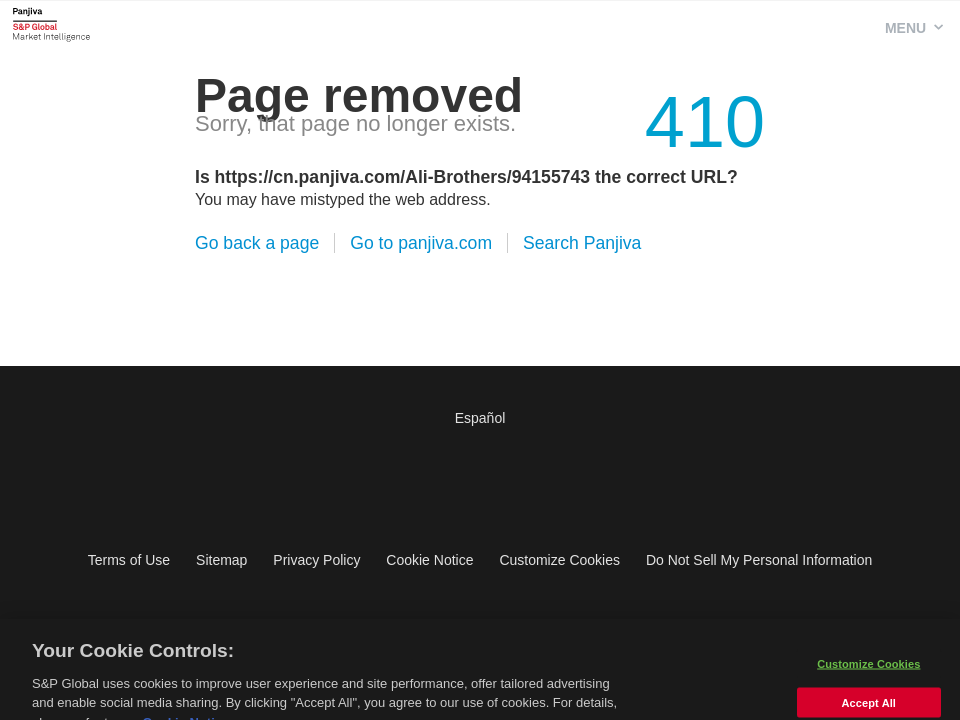 The height and width of the screenshot is (720, 960). What do you see at coordinates (129, 560) in the screenshot?
I see `Terms of Use` at bounding box center [129, 560].